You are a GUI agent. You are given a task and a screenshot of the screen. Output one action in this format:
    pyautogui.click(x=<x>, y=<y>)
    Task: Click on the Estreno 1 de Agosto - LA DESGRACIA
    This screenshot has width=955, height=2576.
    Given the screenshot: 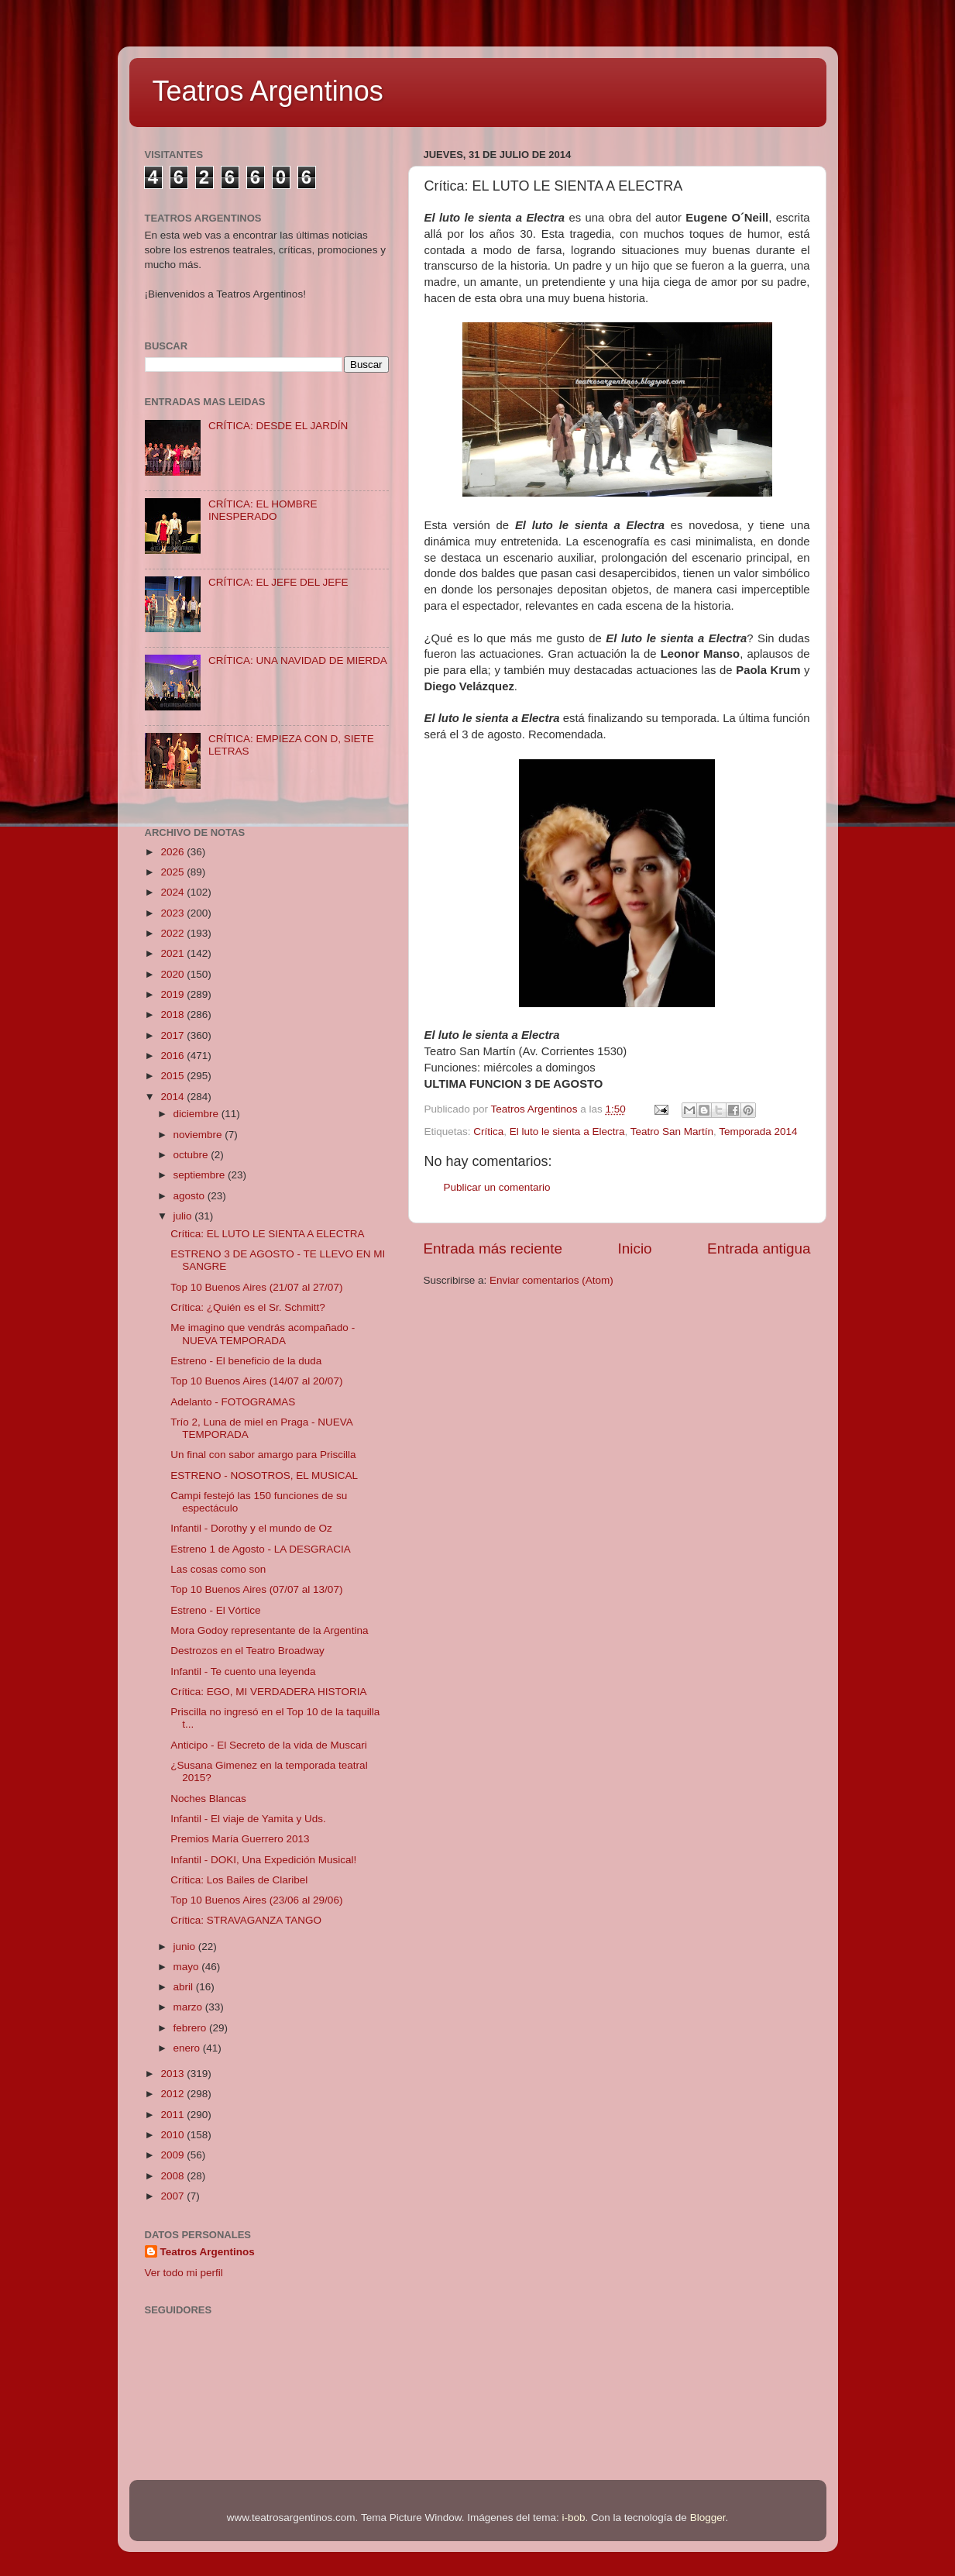 What is the action you would take?
    pyautogui.click(x=260, y=1549)
    